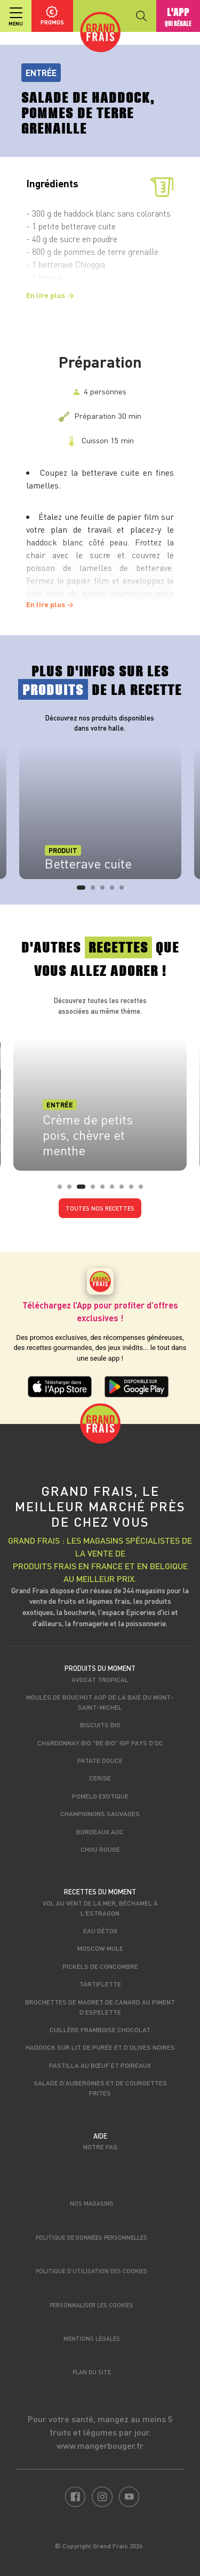  What do you see at coordinates (115, 890) in the screenshot?
I see `4 [tab]` at bounding box center [115, 890].